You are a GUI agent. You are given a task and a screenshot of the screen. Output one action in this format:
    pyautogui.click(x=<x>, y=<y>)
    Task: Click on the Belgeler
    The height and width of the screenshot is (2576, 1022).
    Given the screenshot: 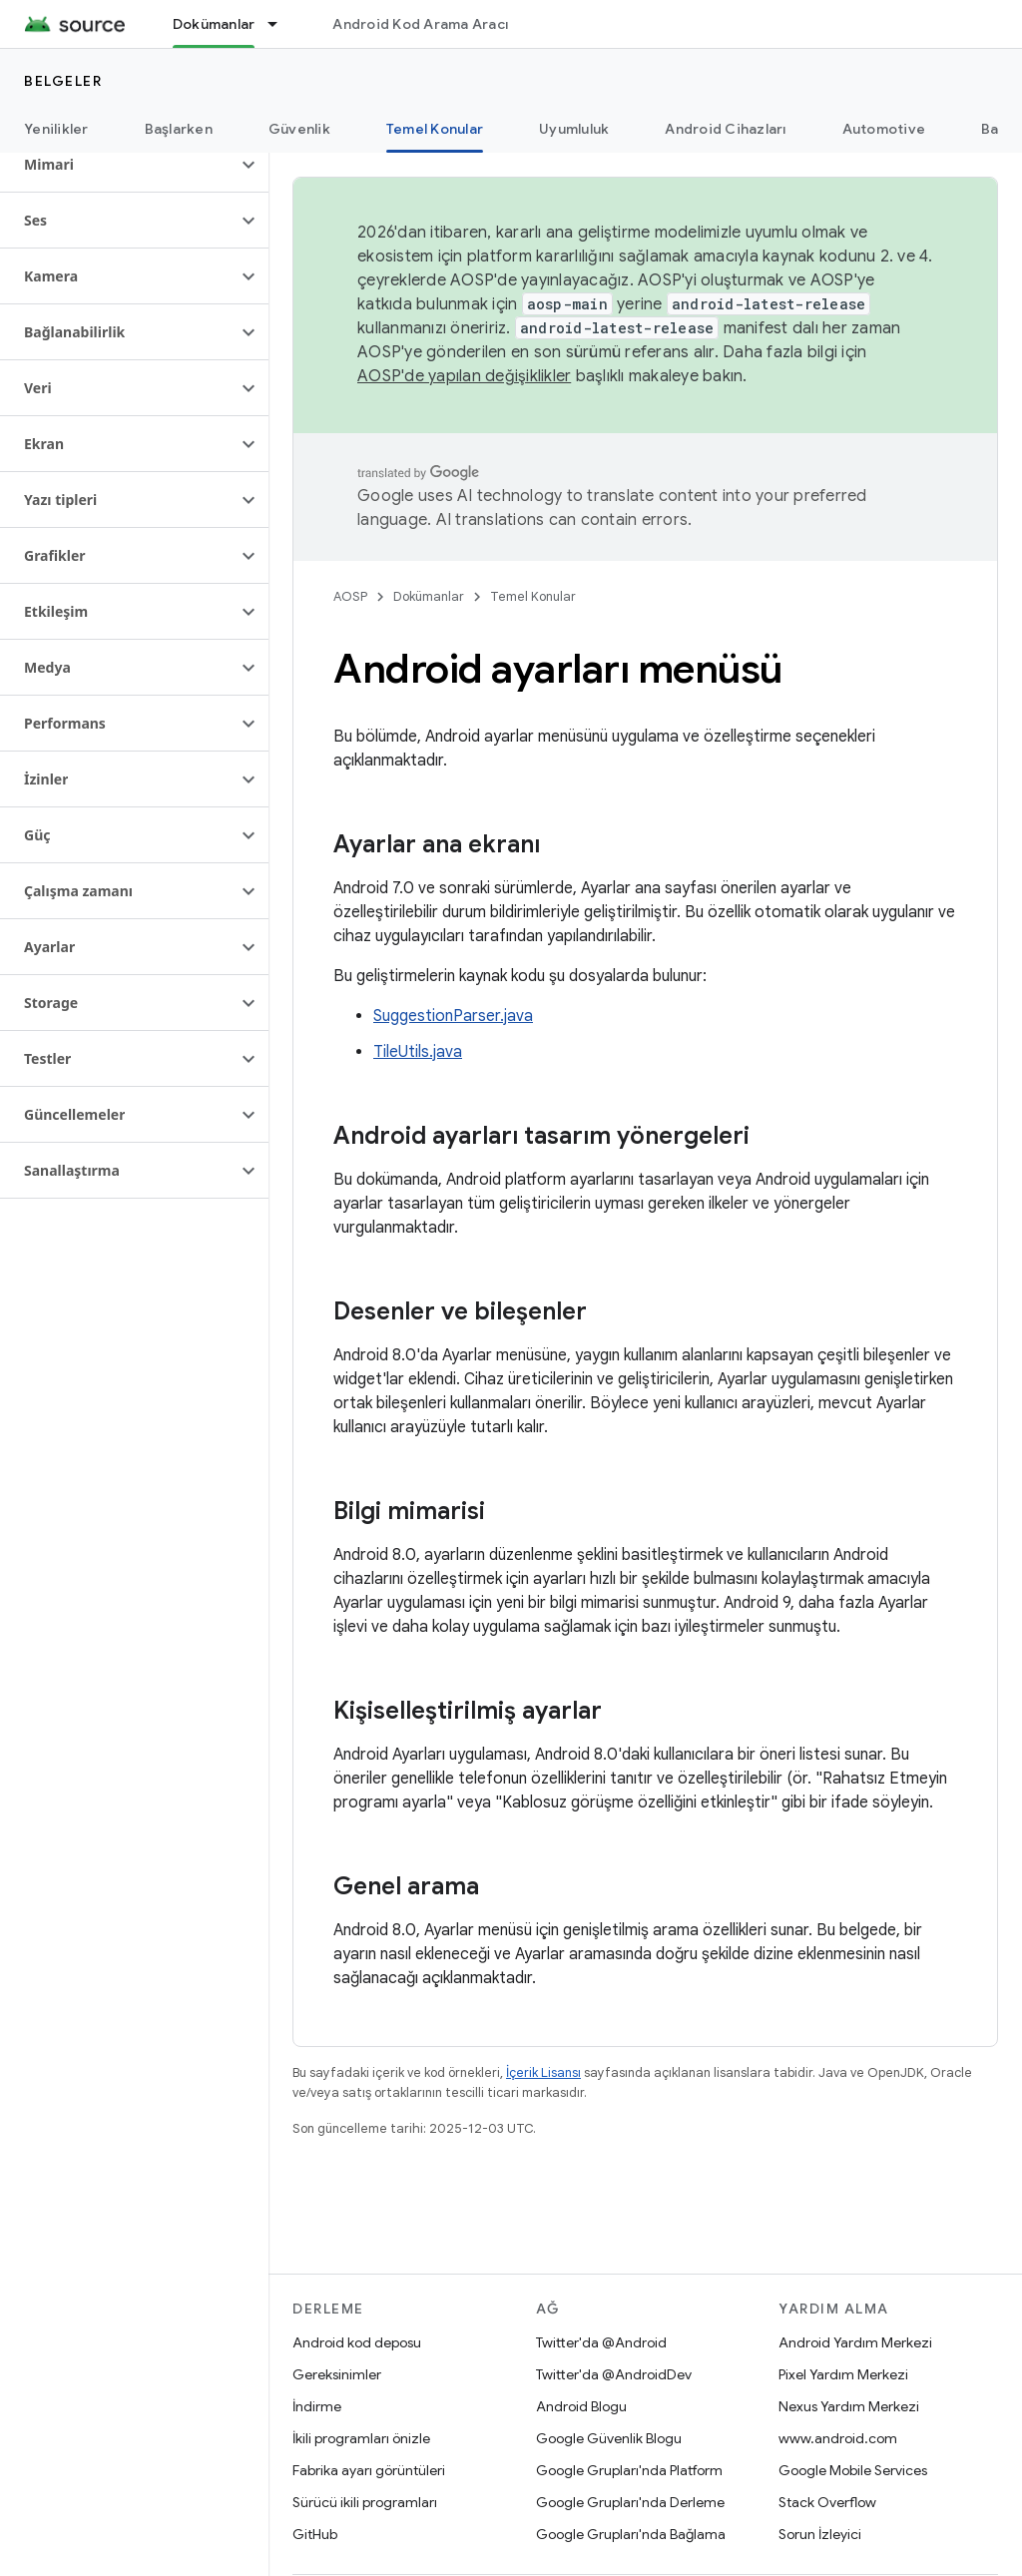 What is the action you would take?
    pyautogui.click(x=63, y=81)
    